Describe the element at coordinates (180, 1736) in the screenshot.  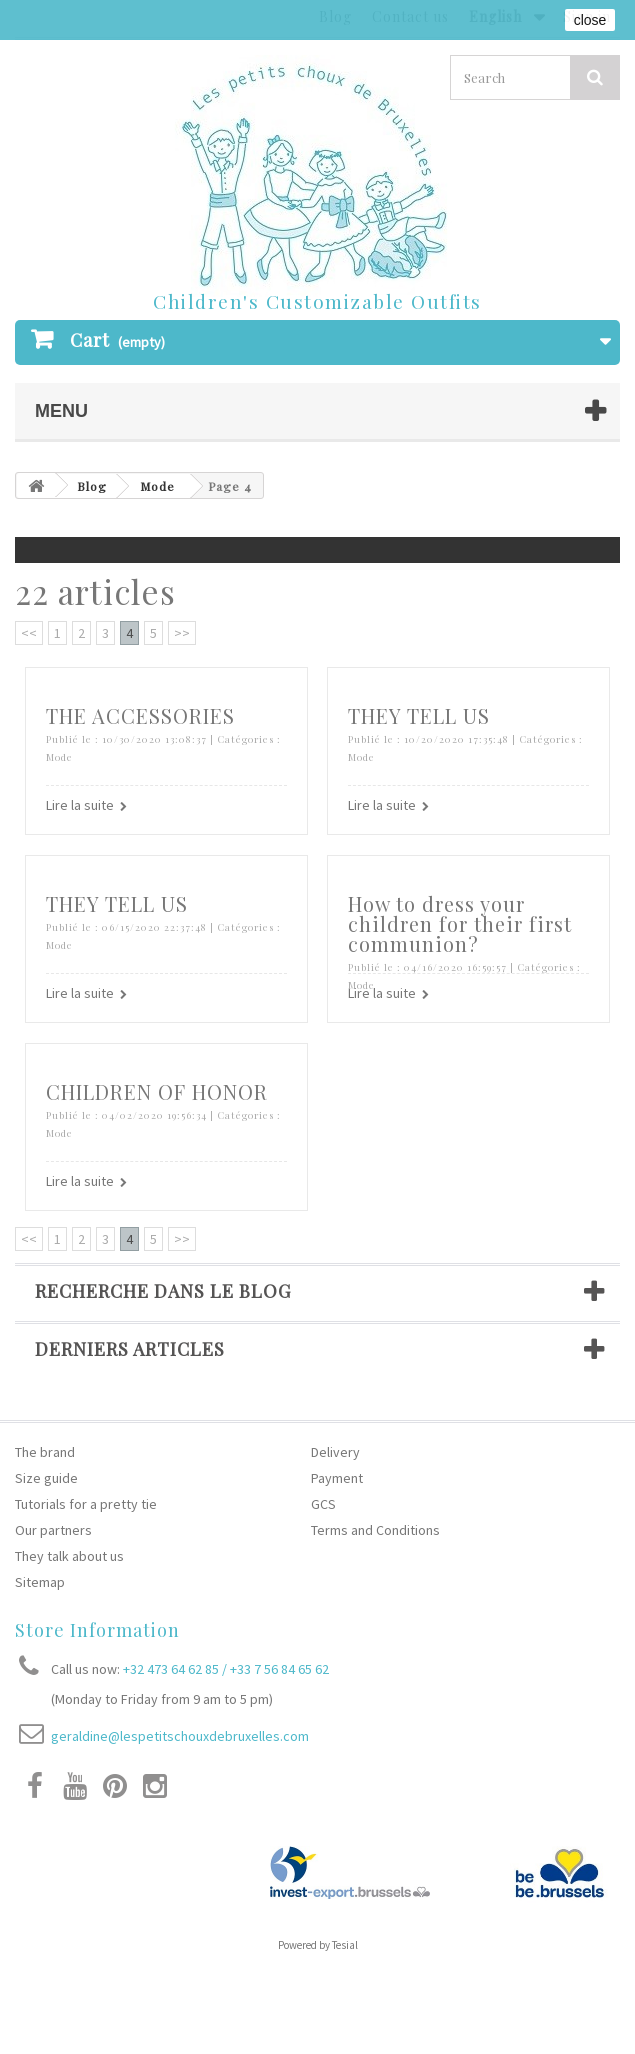
I see `geraldine@lespetitschouxdebruxelles.com` at that location.